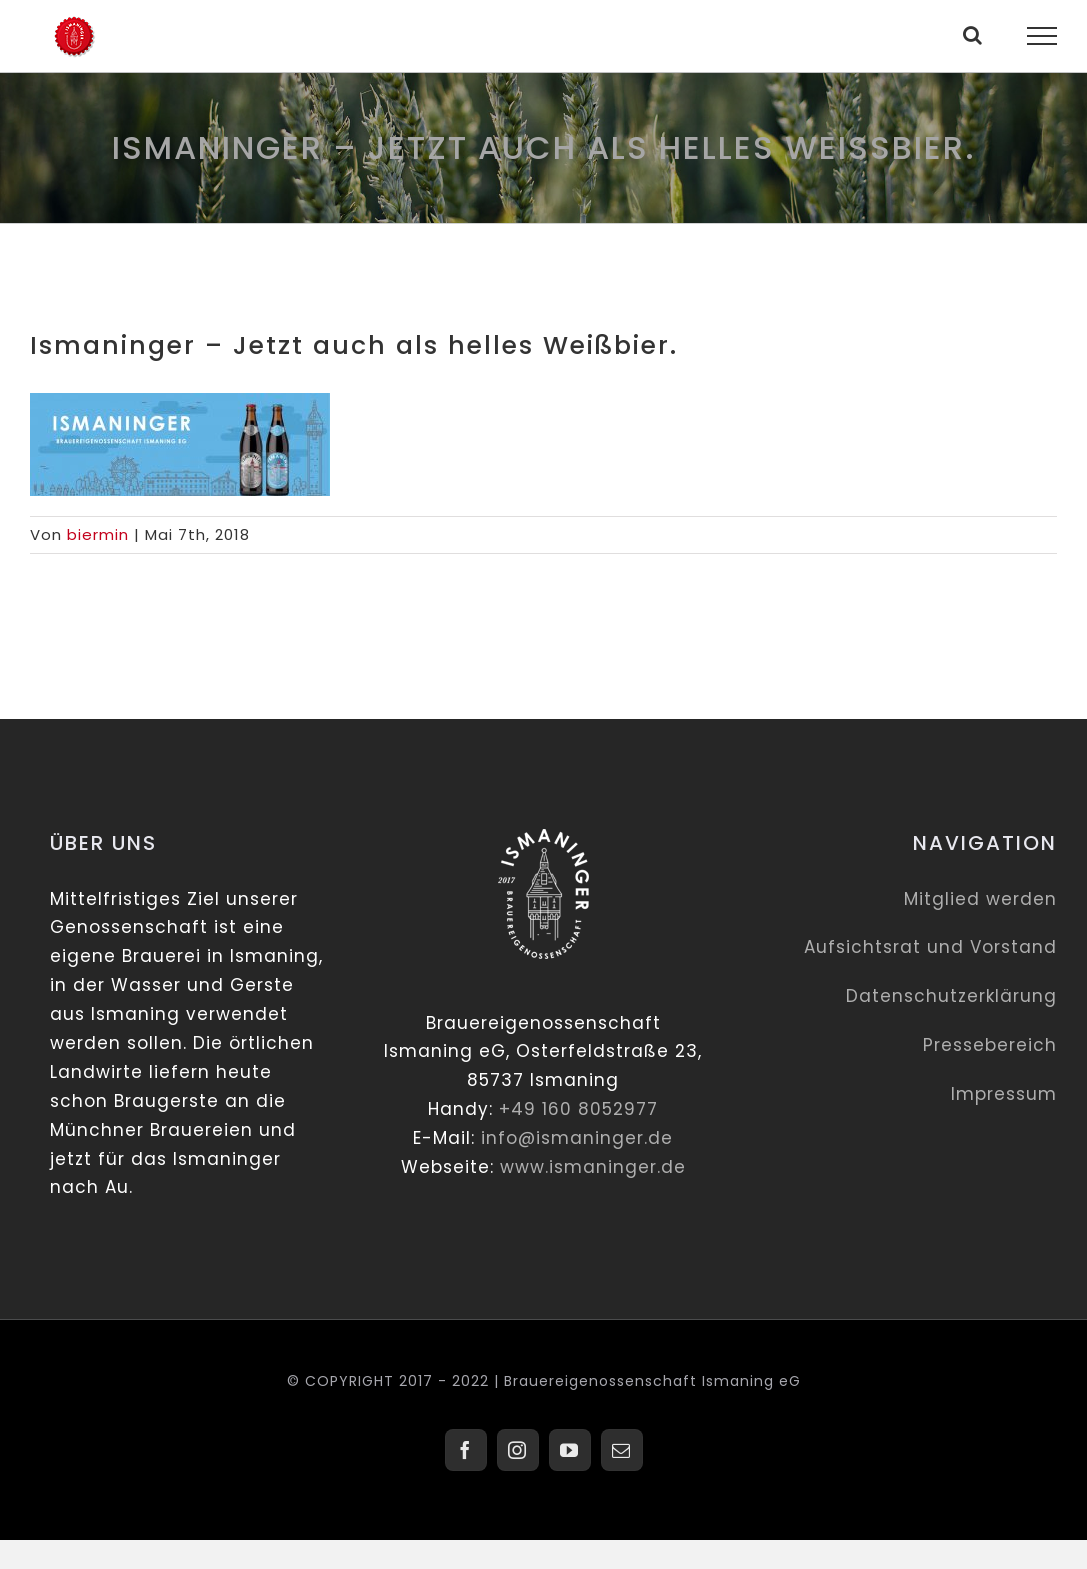 The height and width of the screenshot is (1569, 1087). I want to click on Pressebereich, so click(990, 1045).